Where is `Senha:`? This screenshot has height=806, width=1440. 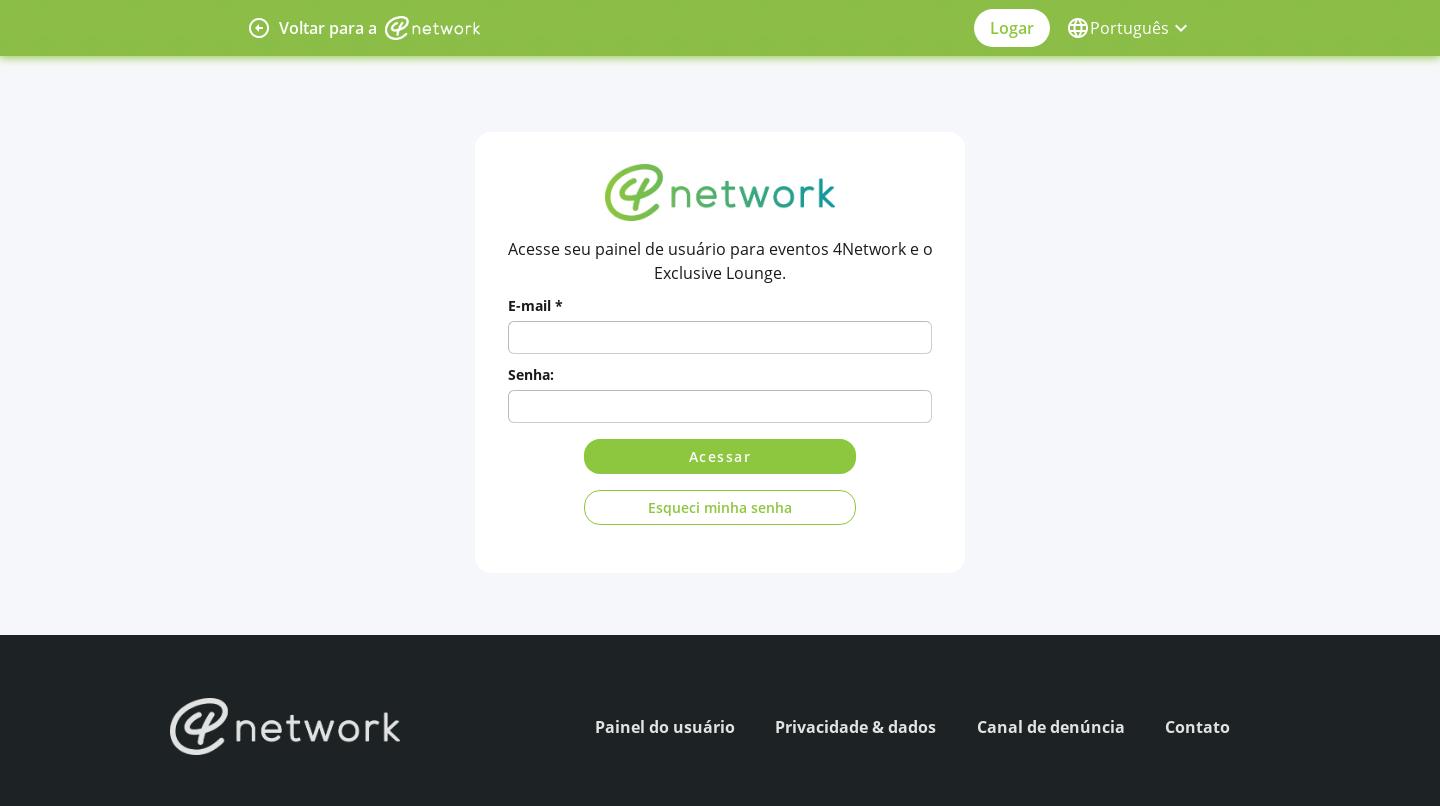
Senha: is located at coordinates (531, 374).